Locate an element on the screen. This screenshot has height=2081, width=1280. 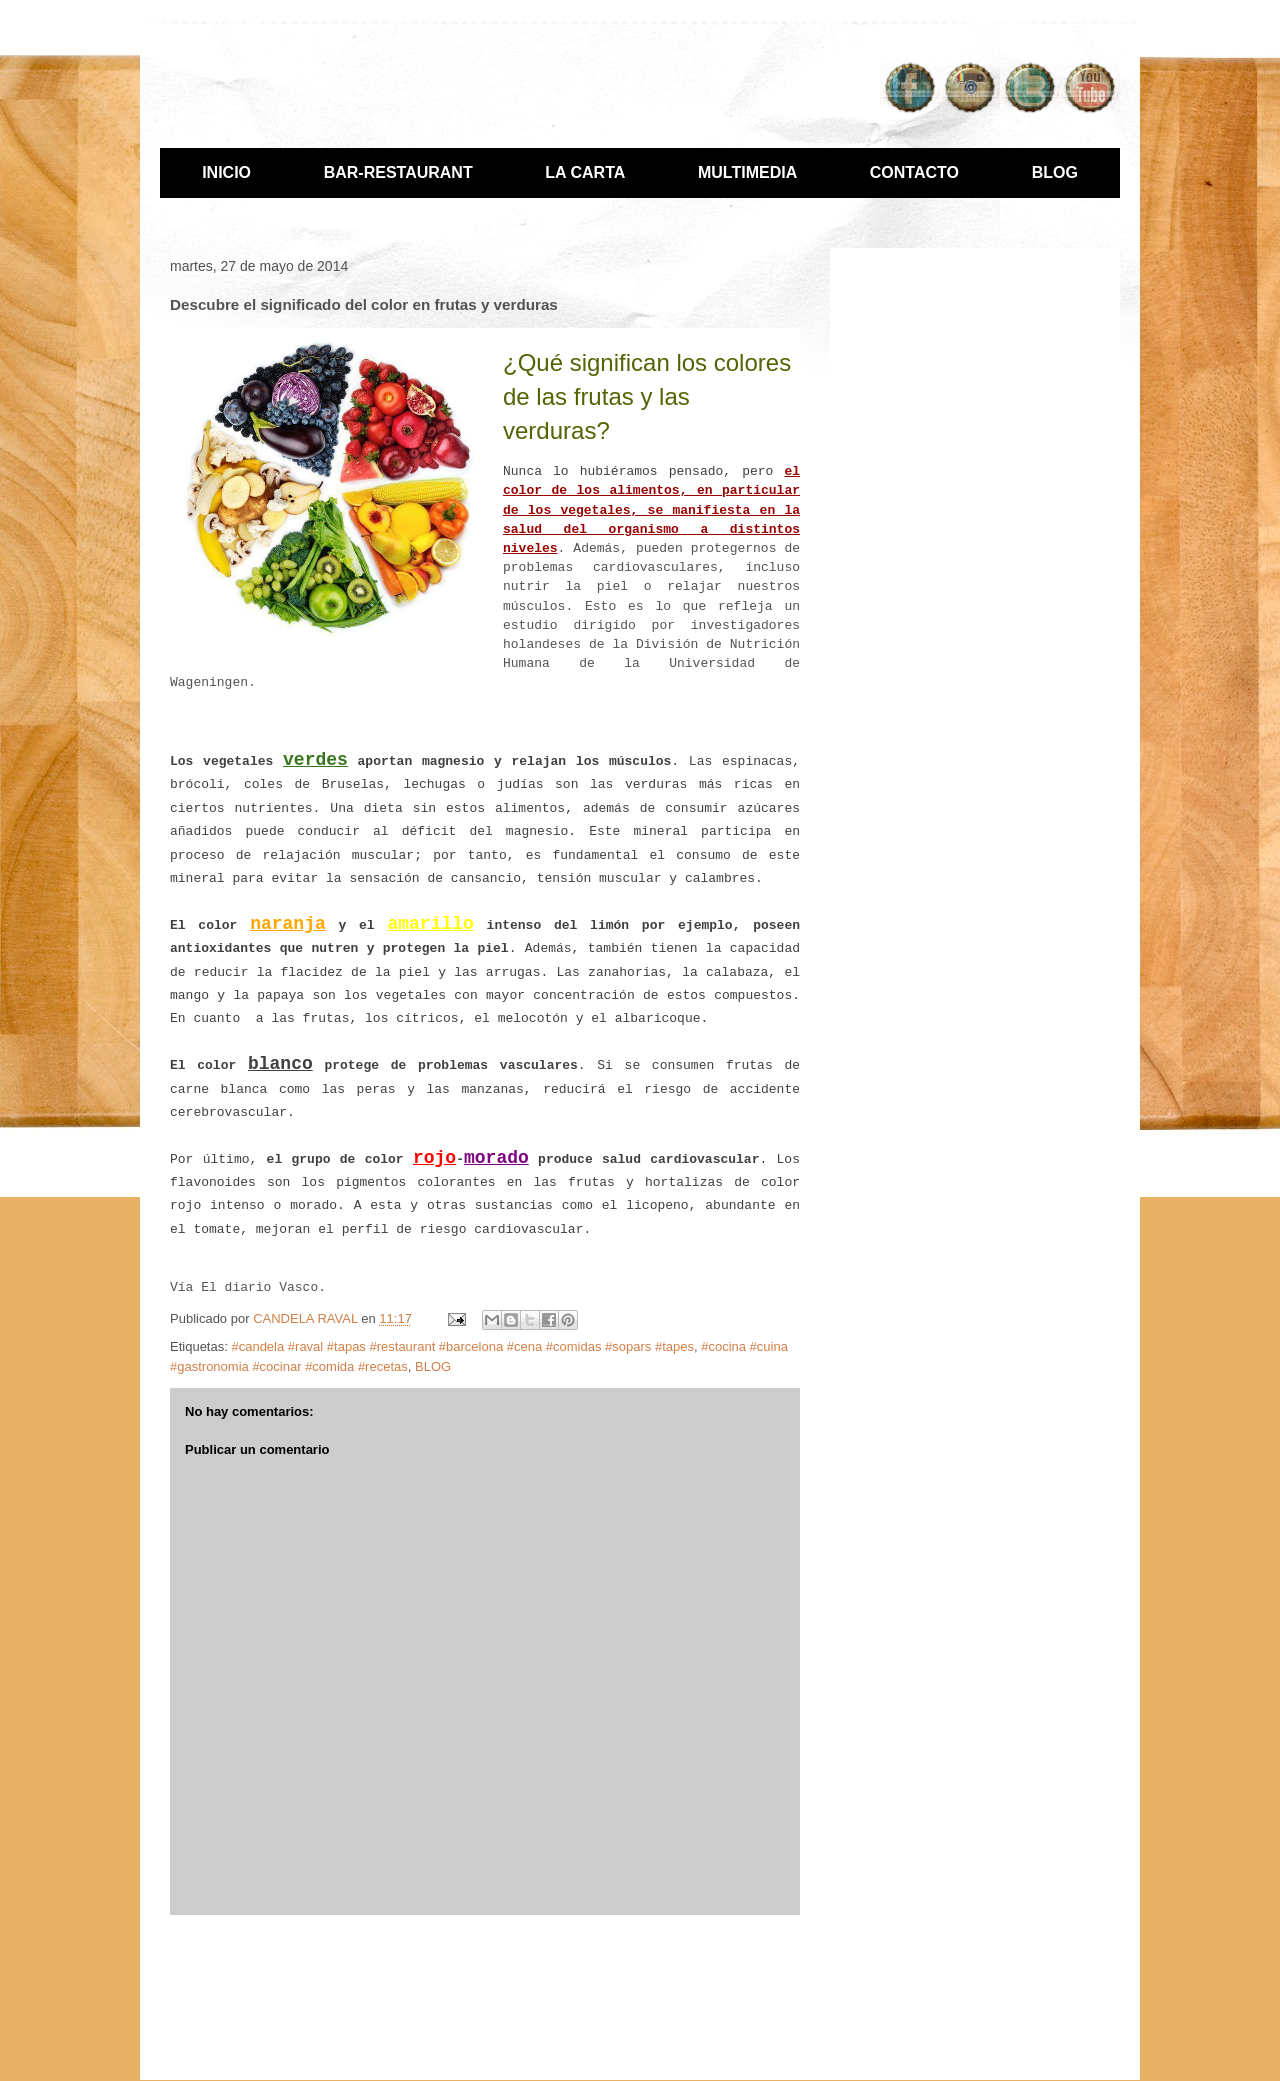
#candela #raval #tapas #restaurant #barcelona #cena #comidas #sopars #tapes is located at coordinates (462, 1346).